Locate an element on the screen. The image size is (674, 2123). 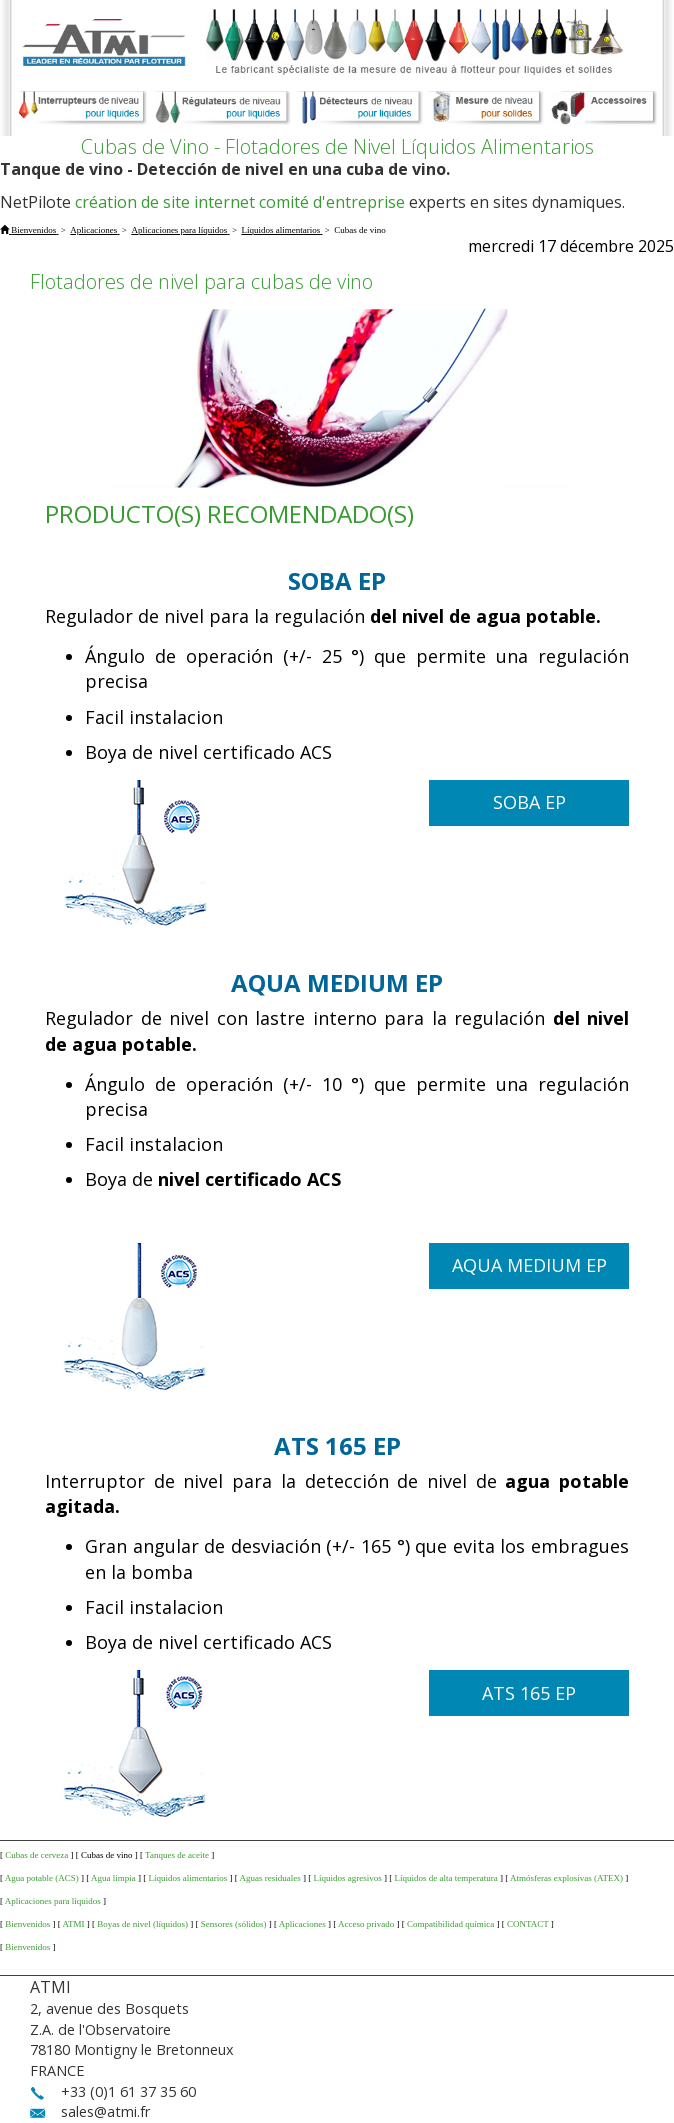
Agua potable (ACS) is located at coordinates (42, 1878).